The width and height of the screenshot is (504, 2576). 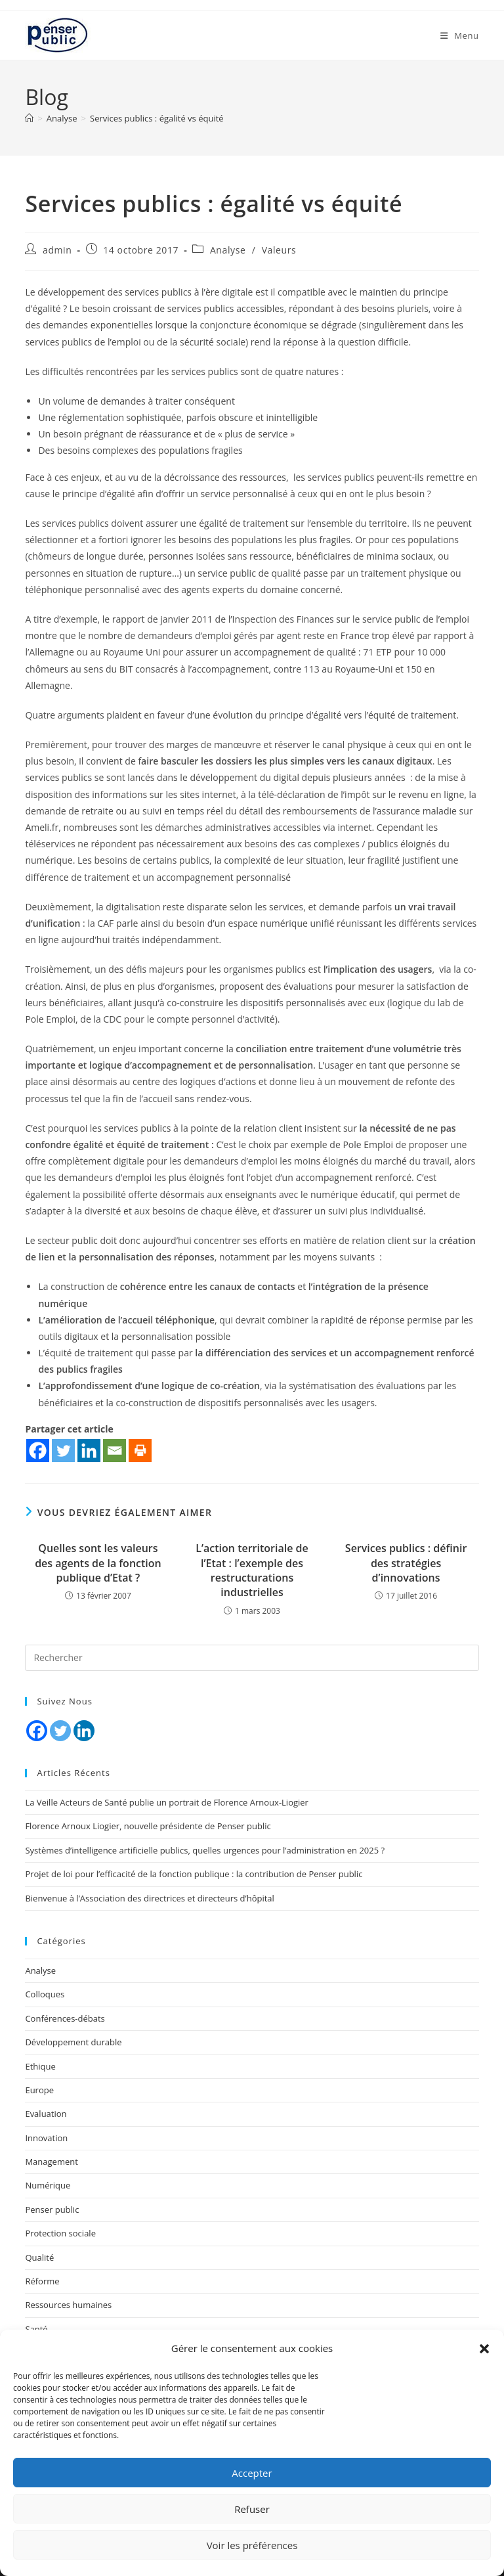 I want to click on Europe, so click(x=39, y=2090).